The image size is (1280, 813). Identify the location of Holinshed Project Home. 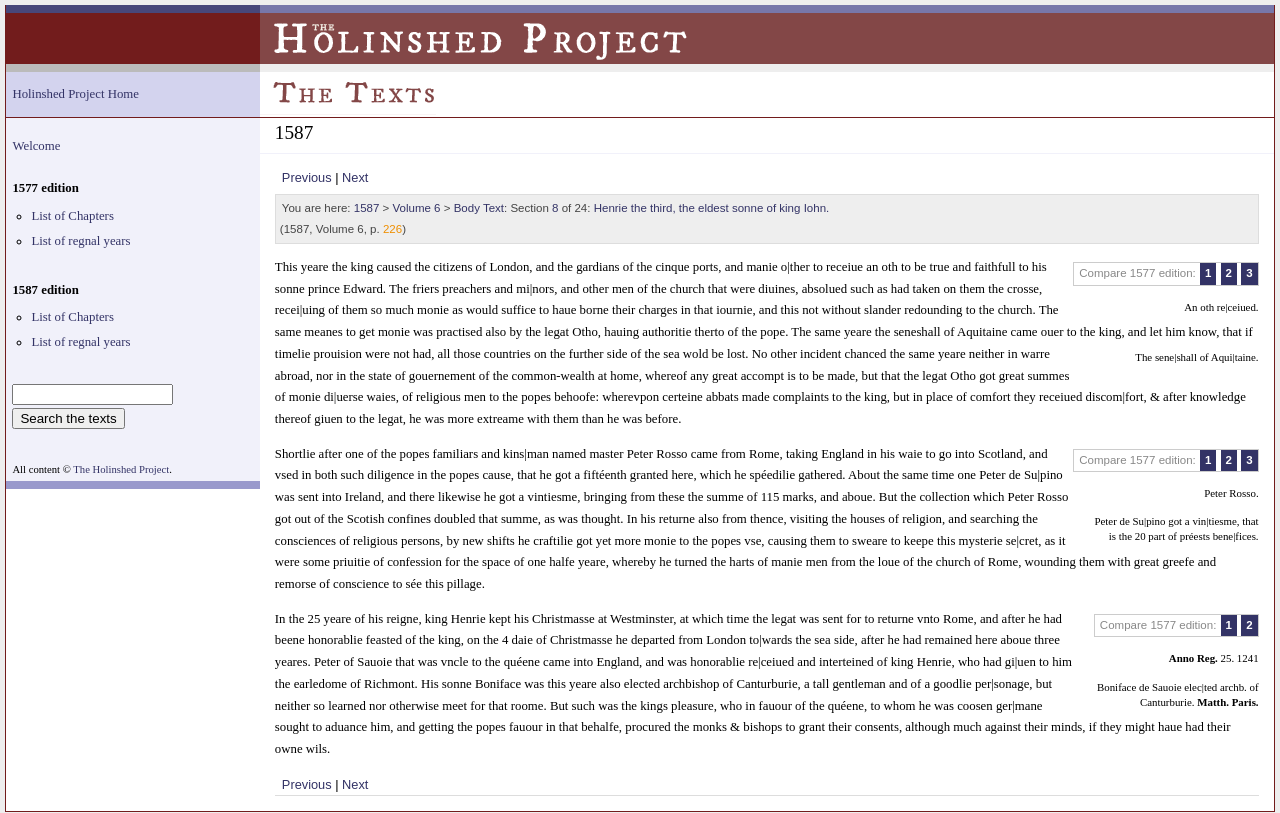
(75, 94).